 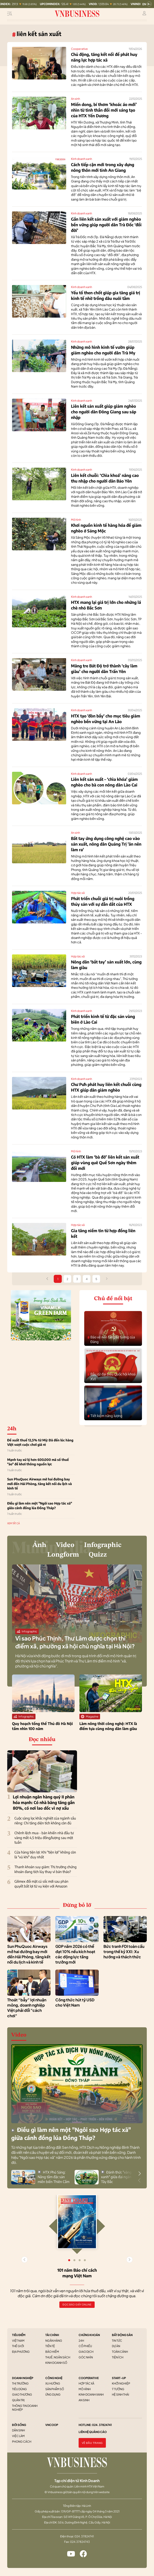 What do you see at coordinates (40, 1442) in the screenshot?
I see `Đề xuất thuế 12,5% từ Mỹ: Đã đến lúc hàng Việt vượt cuộc chơi giá rẻ` at bounding box center [40, 1442].